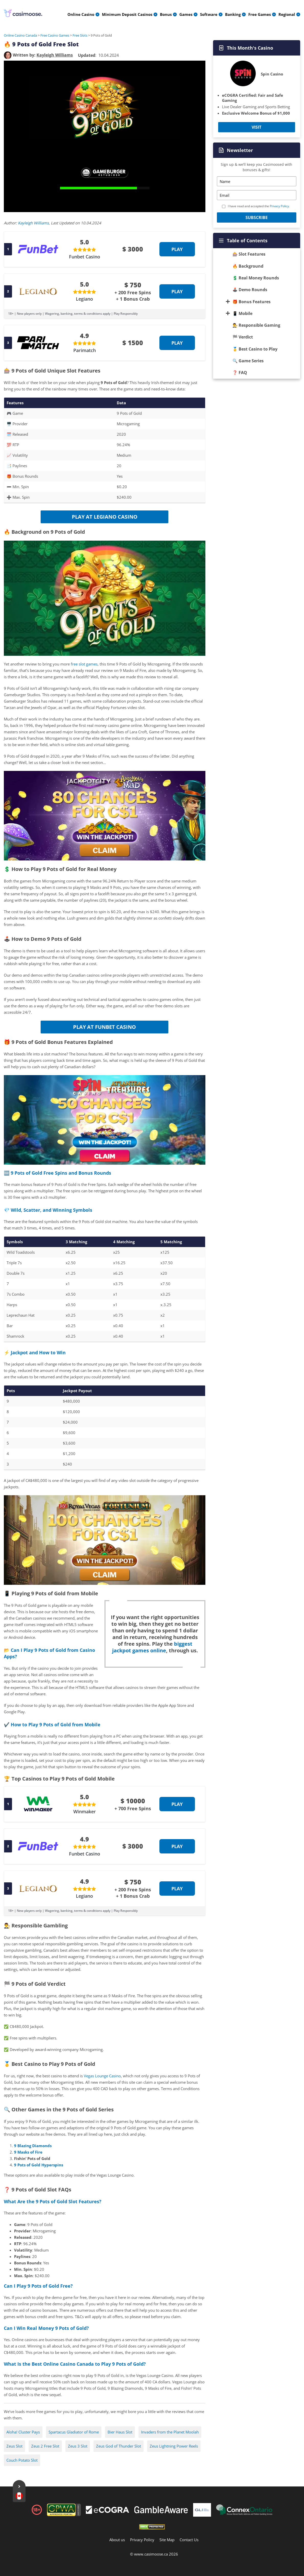  What do you see at coordinates (242, 313) in the screenshot?
I see `📱 Mobile` at bounding box center [242, 313].